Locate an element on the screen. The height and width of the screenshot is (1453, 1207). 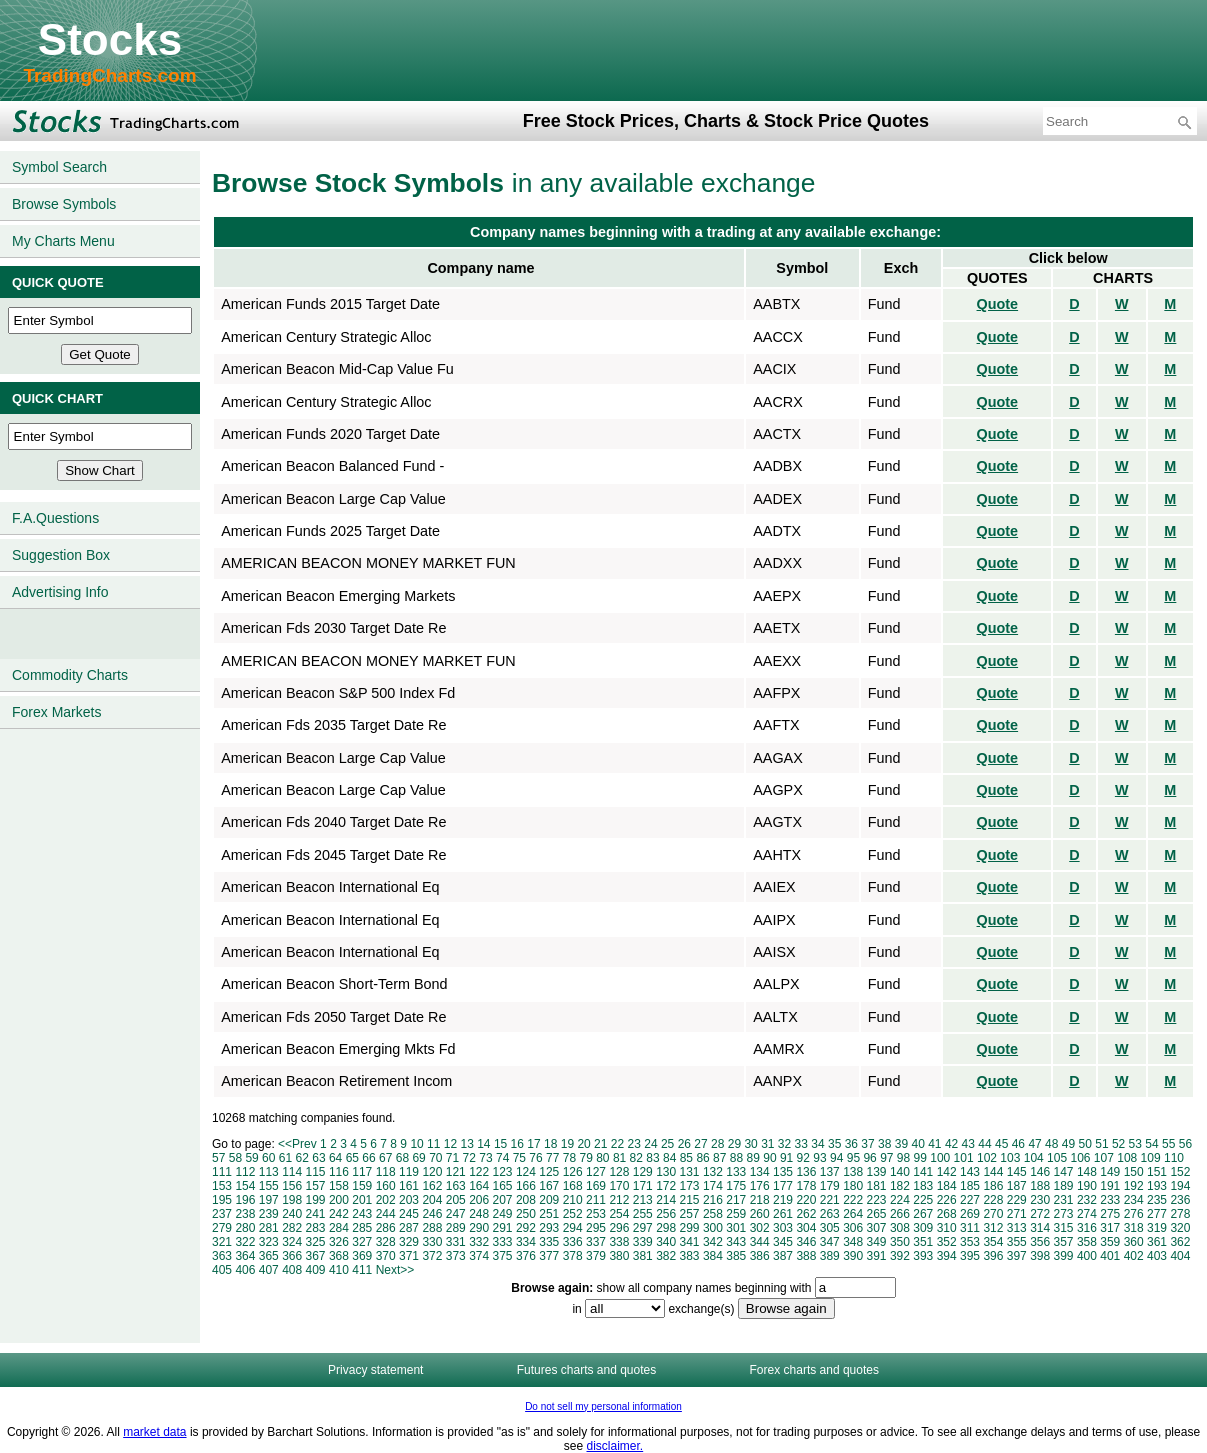
disclaimer. is located at coordinates (615, 1446).